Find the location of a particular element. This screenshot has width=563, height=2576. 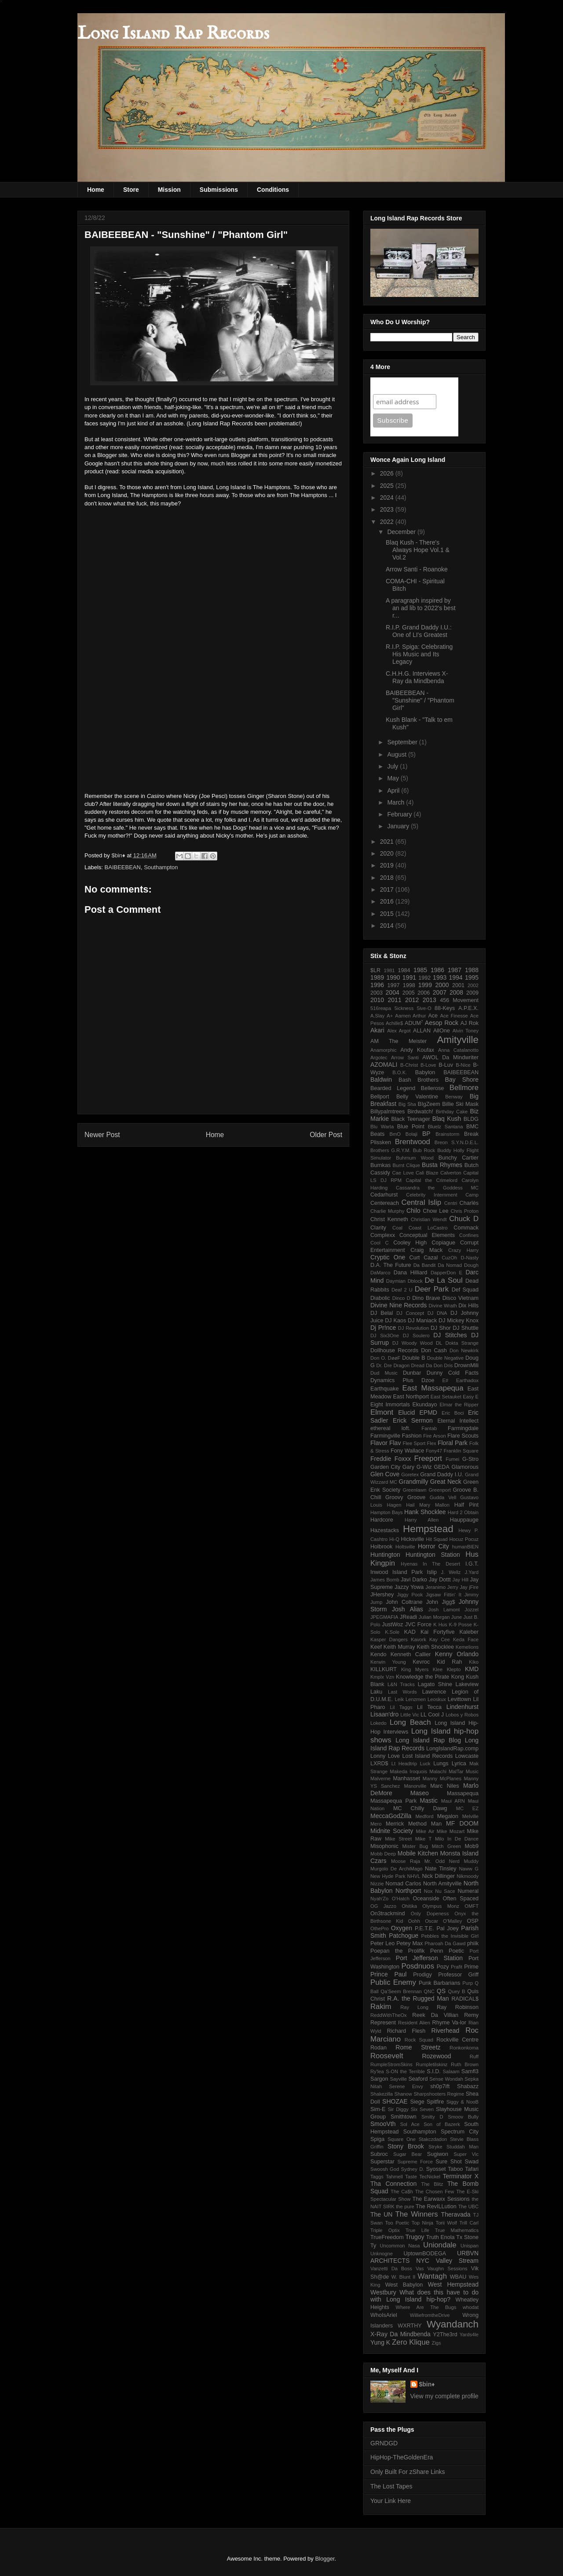

Hauppauge is located at coordinates (464, 1520).